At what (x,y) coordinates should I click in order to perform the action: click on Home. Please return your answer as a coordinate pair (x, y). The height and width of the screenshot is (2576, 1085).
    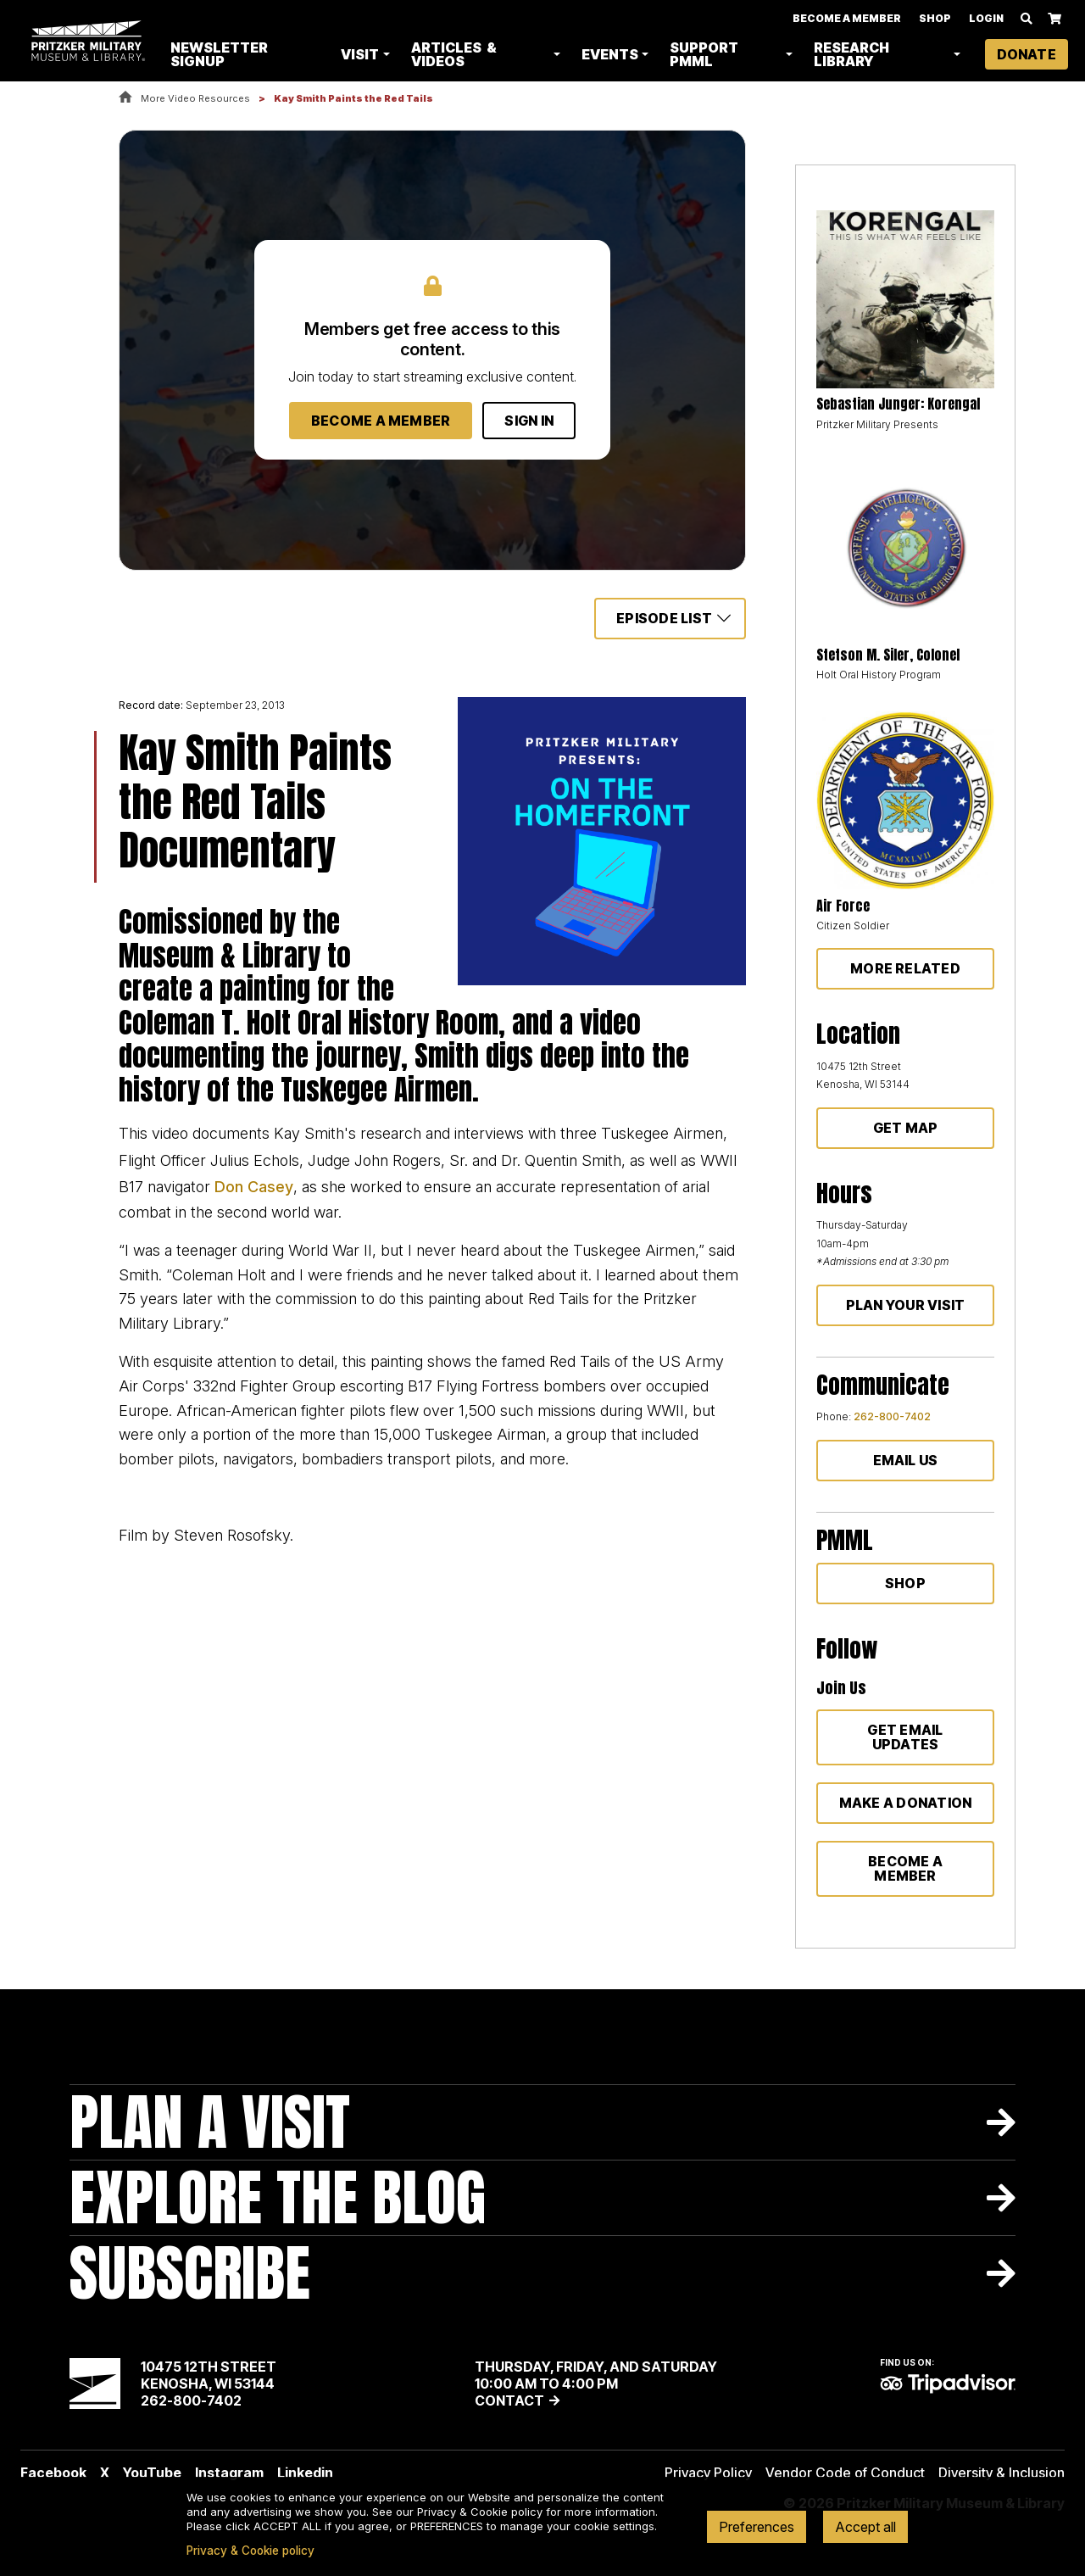
    Looking at the image, I should click on (125, 98).